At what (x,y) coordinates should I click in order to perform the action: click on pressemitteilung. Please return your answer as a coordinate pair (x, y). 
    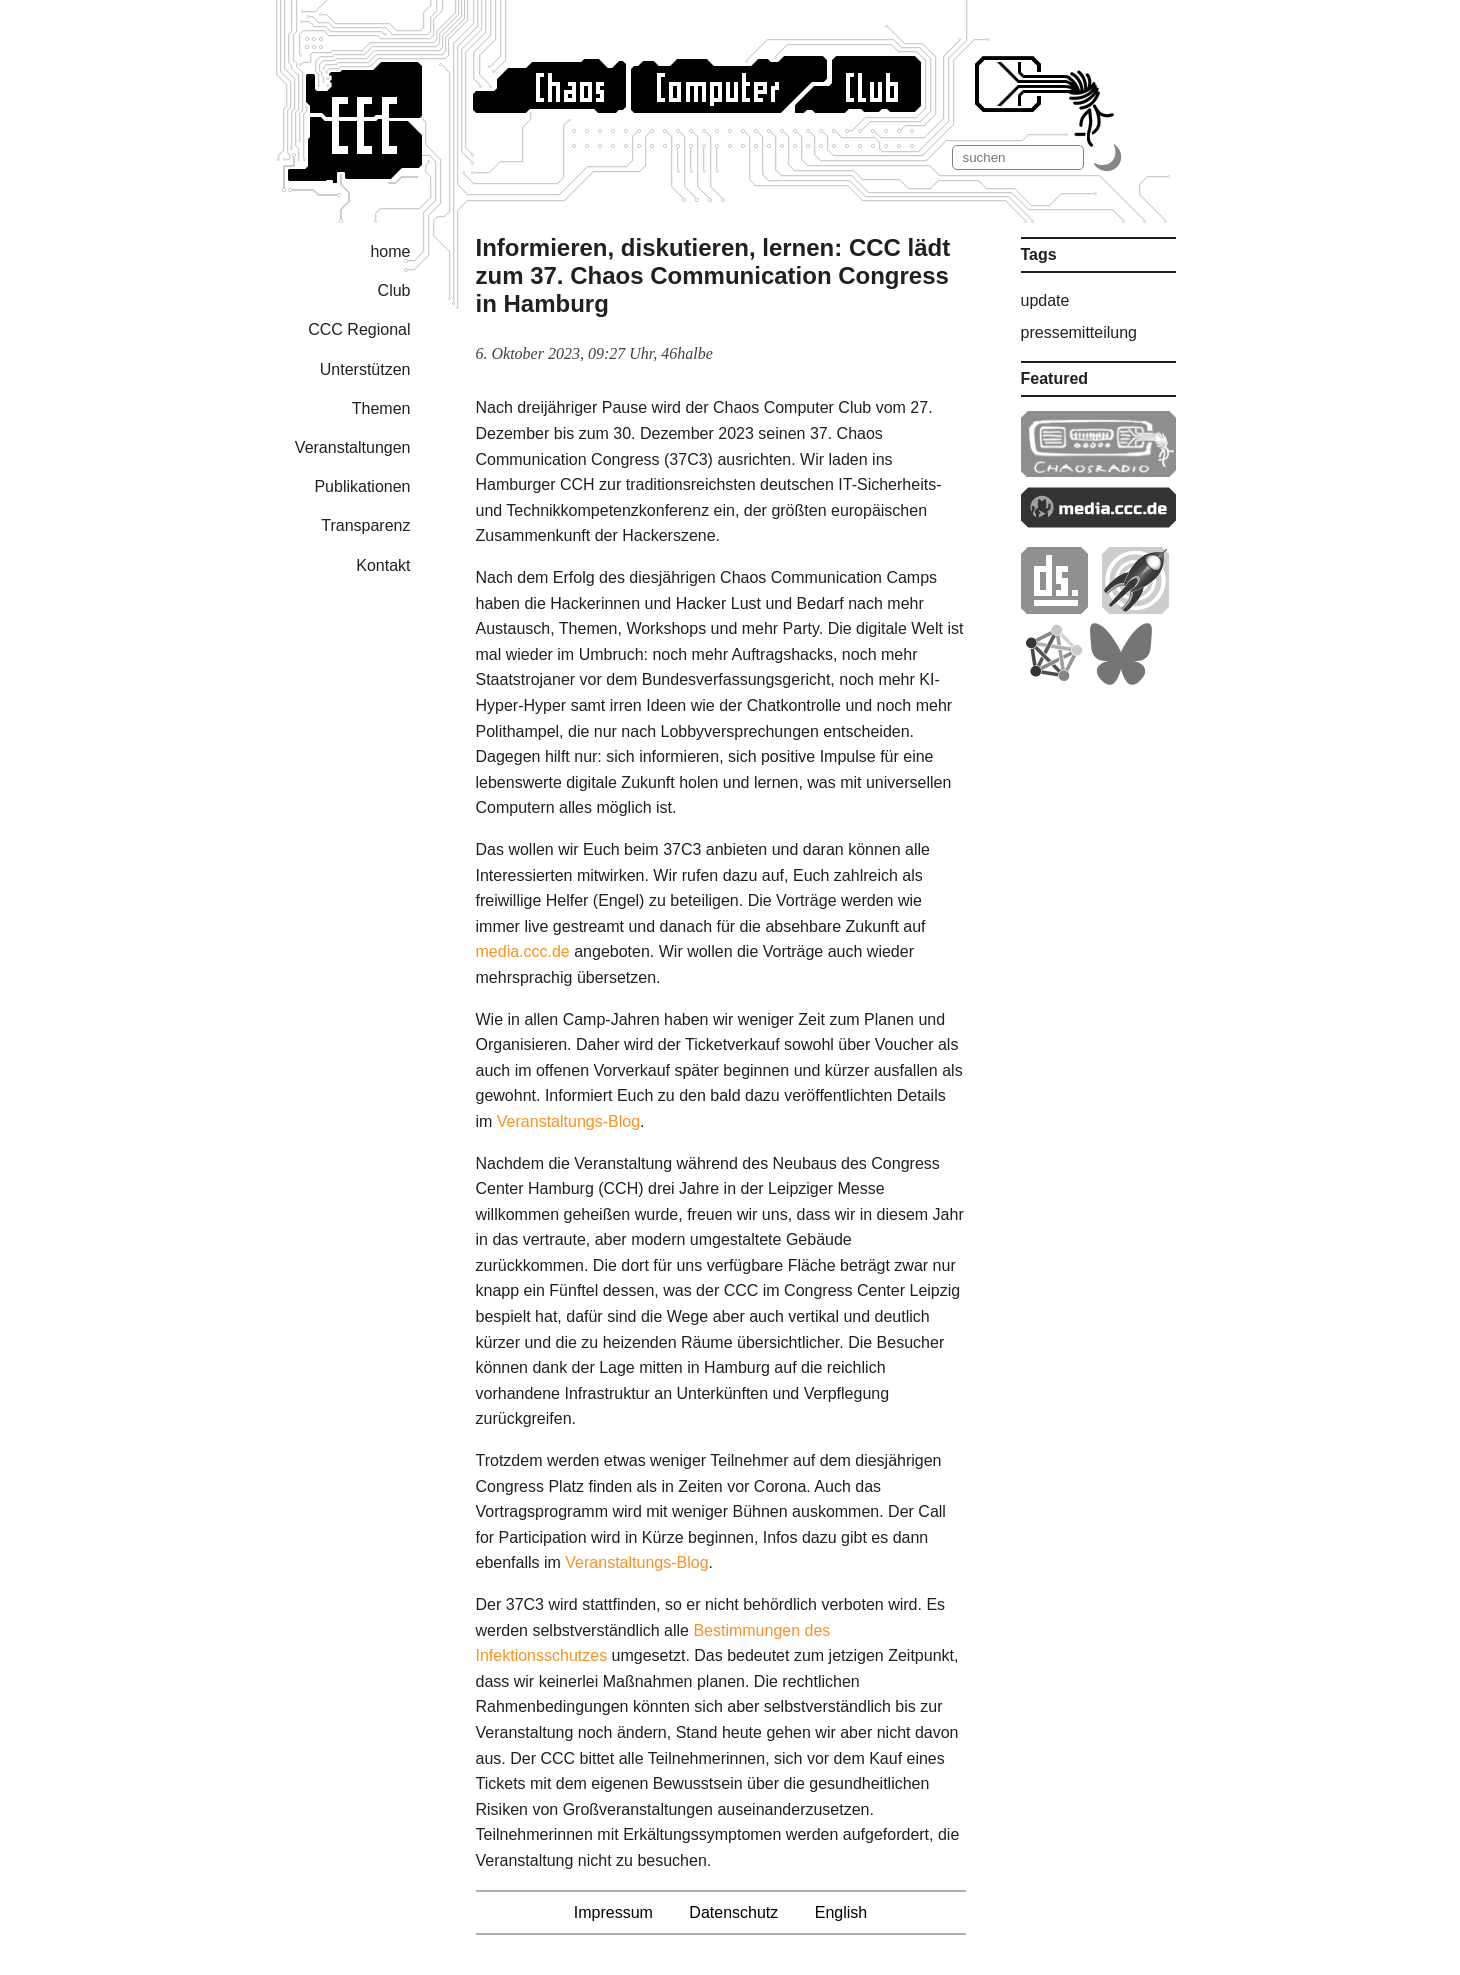
    Looking at the image, I should click on (1079, 332).